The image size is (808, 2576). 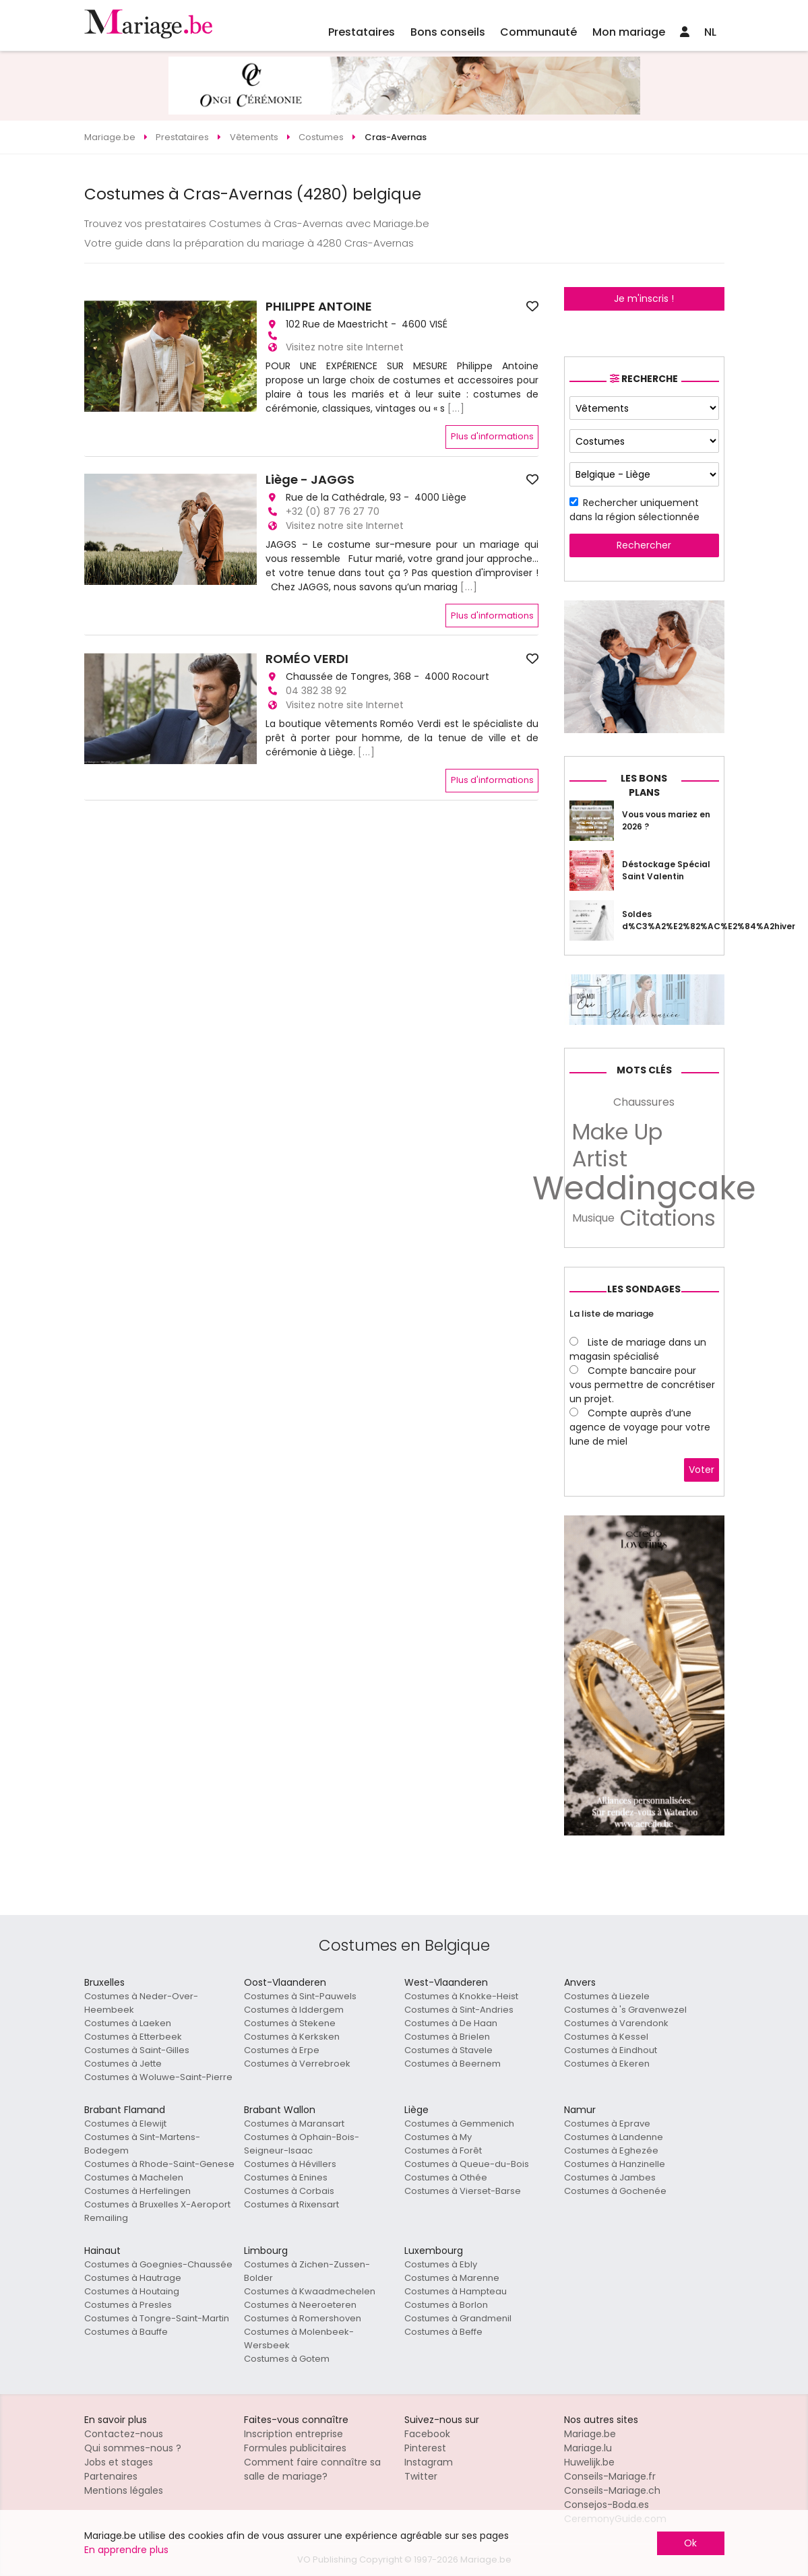 What do you see at coordinates (132, 2277) in the screenshot?
I see `Costumes à Hautrage` at bounding box center [132, 2277].